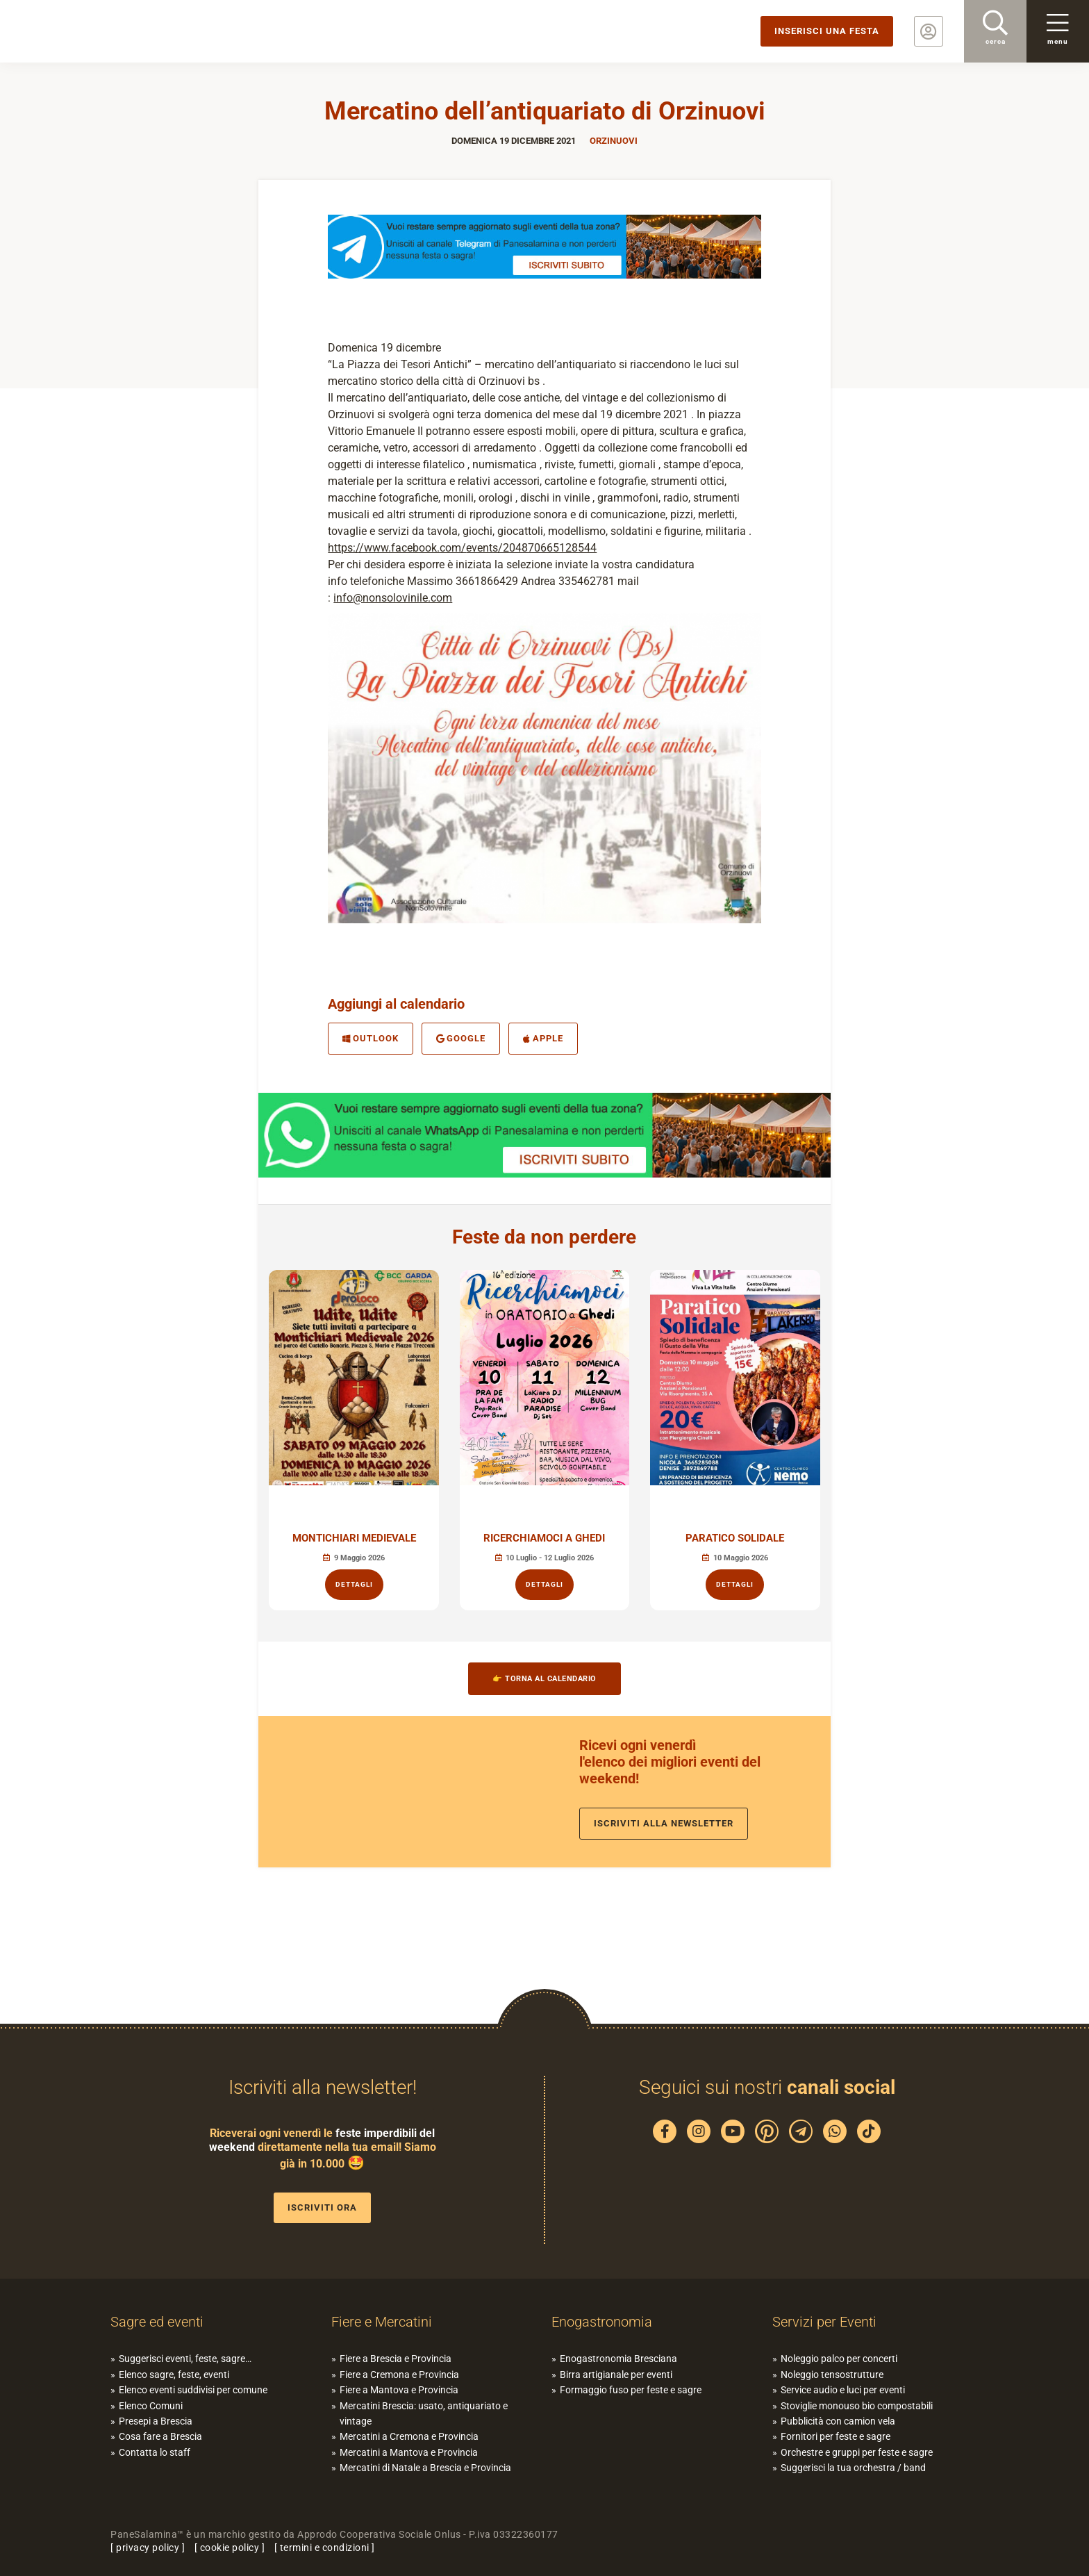 This screenshot has height=2576, width=1089. What do you see at coordinates (616, 2374) in the screenshot?
I see `Birra artigianale per eventi` at bounding box center [616, 2374].